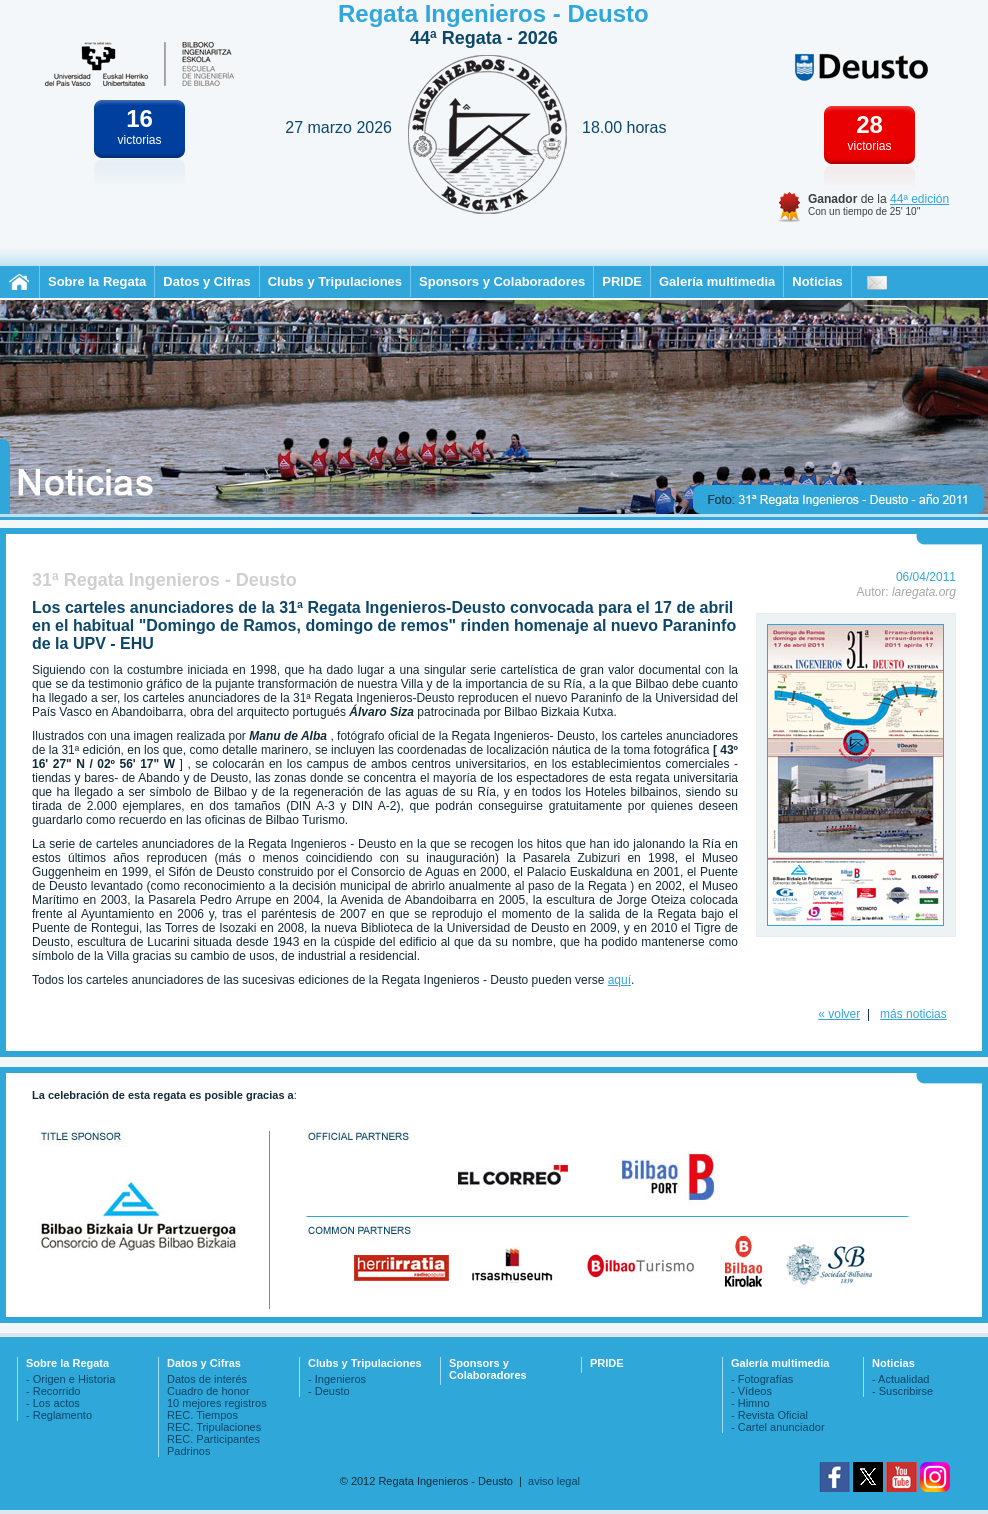 The width and height of the screenshot is (988, 1514). Describe the element at coordinates (208, 1391) in the screenshot. I see `Cuadro de honor` at that location.